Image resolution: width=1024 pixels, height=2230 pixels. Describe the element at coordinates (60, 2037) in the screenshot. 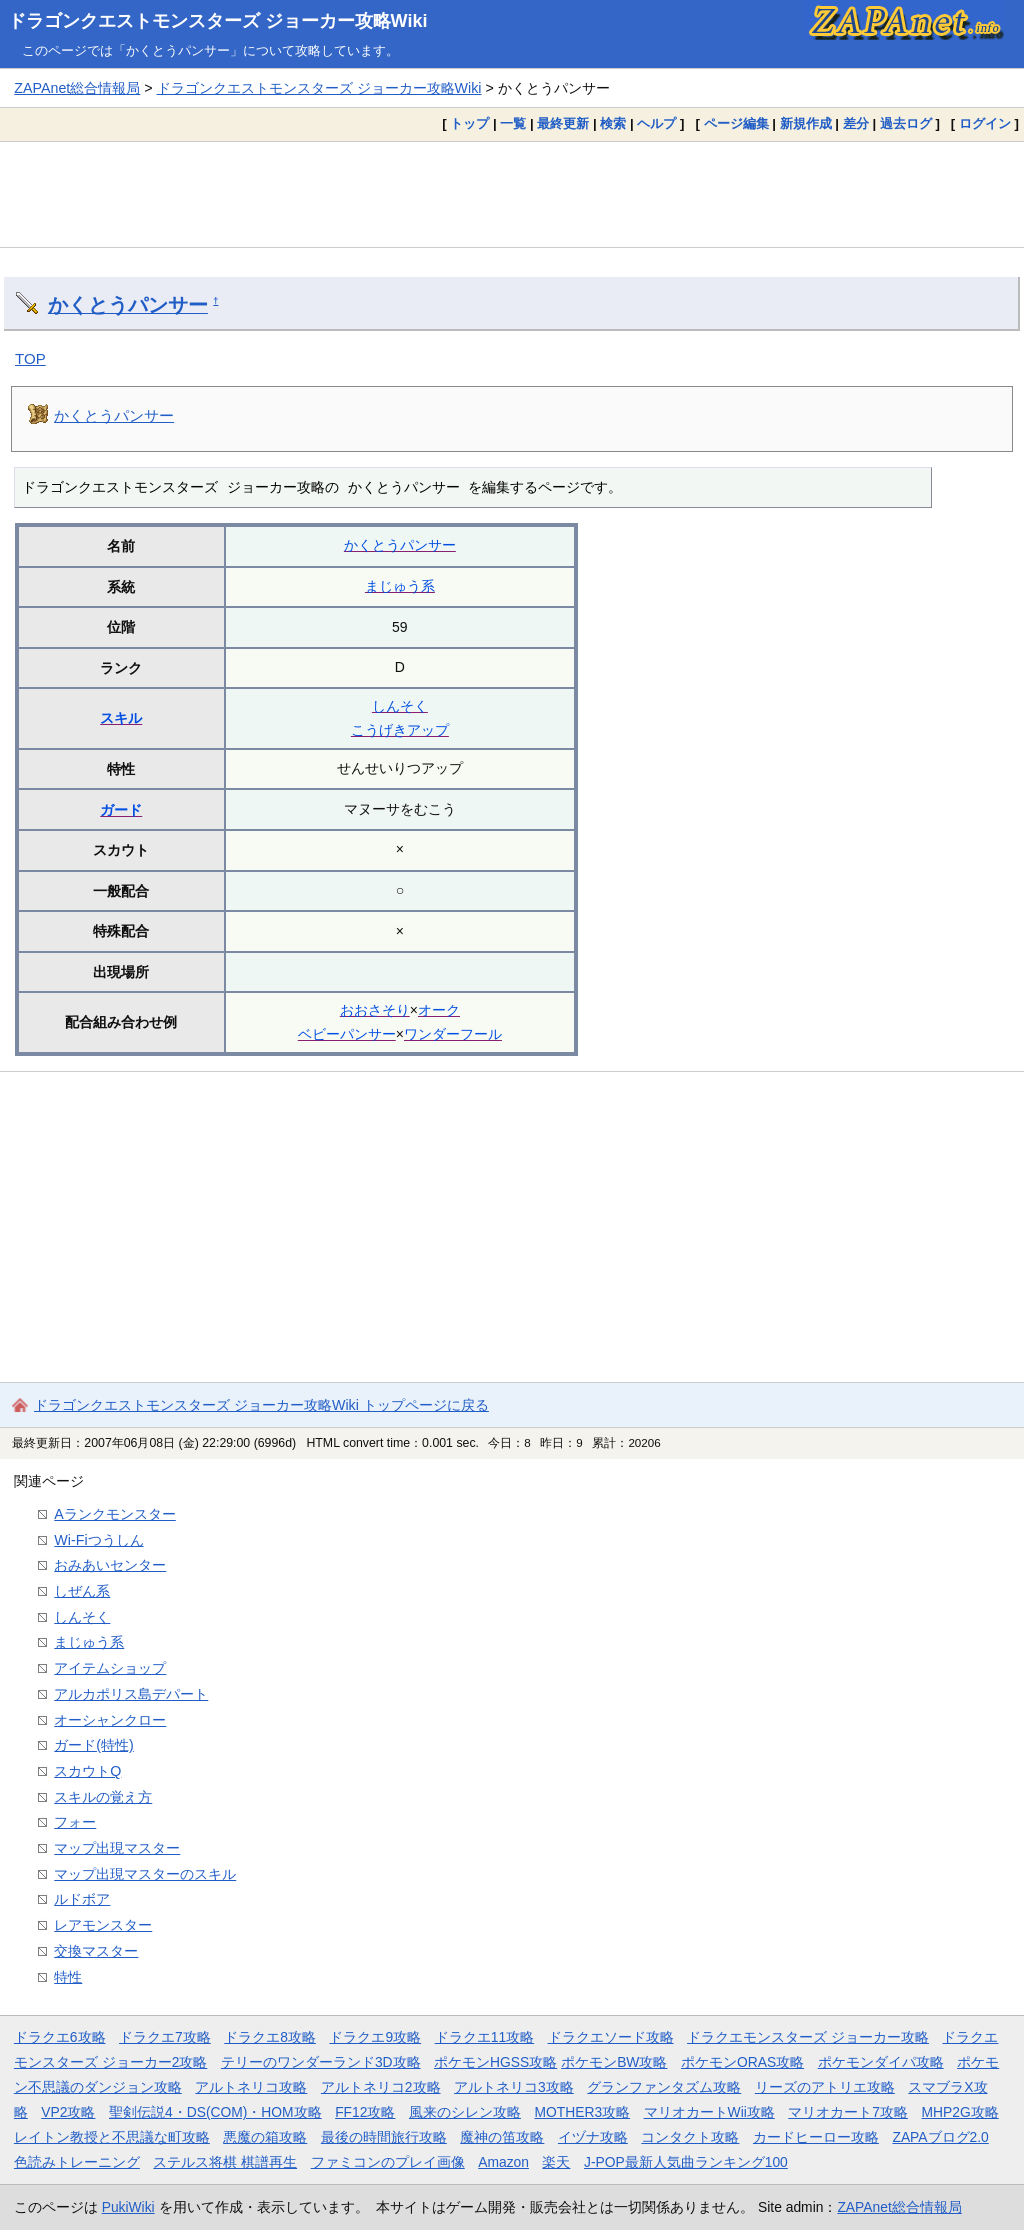

I see `ドラクエ6攻略` at that location.